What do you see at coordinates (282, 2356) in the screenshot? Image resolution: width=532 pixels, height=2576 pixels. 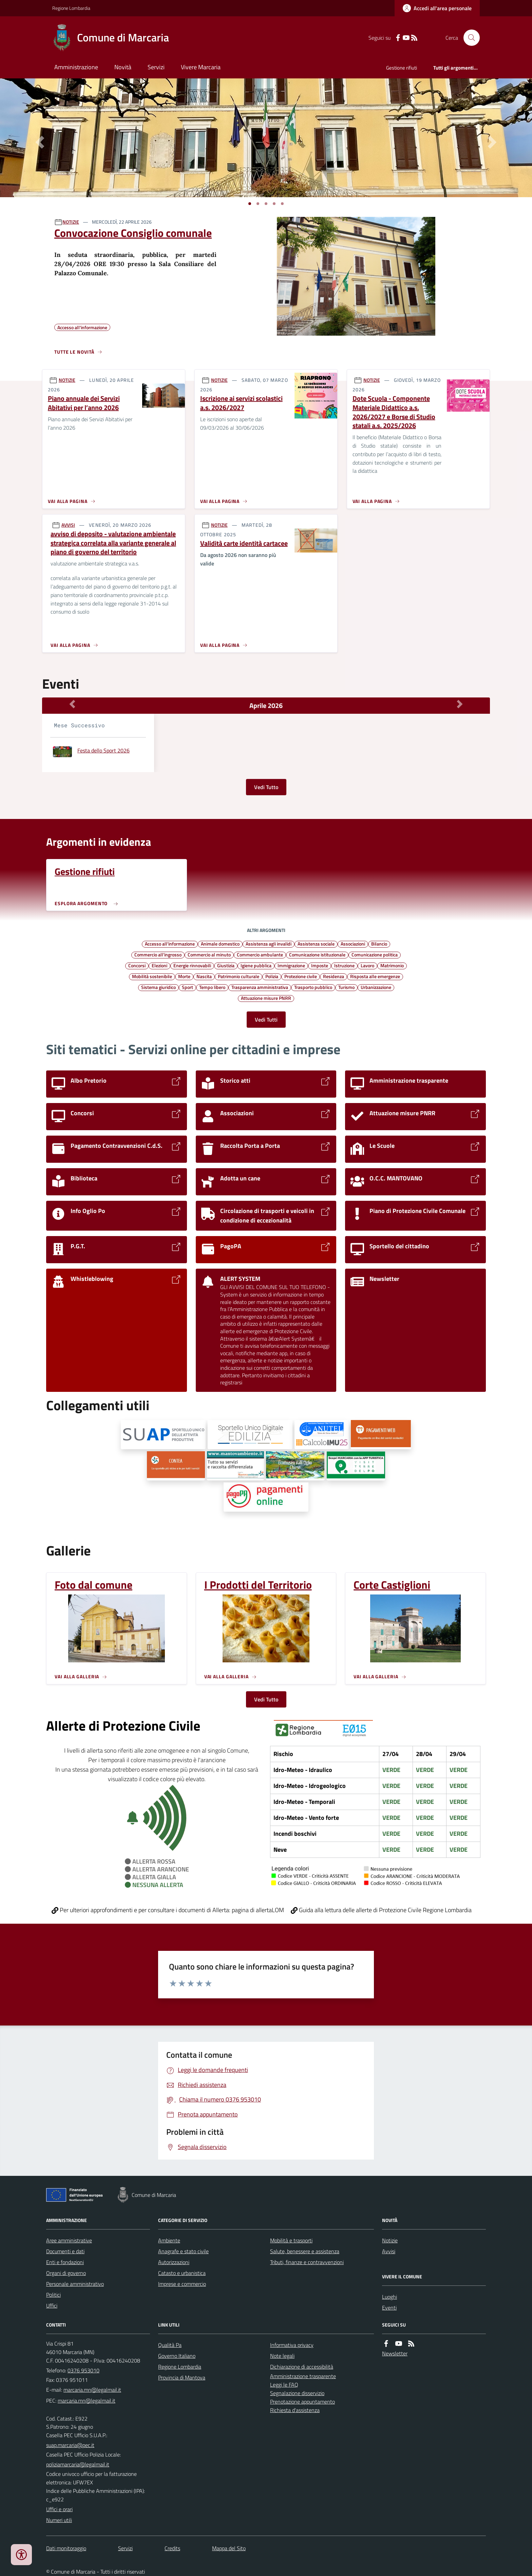 I see `Note legali` at bounding box center [282, 2356].